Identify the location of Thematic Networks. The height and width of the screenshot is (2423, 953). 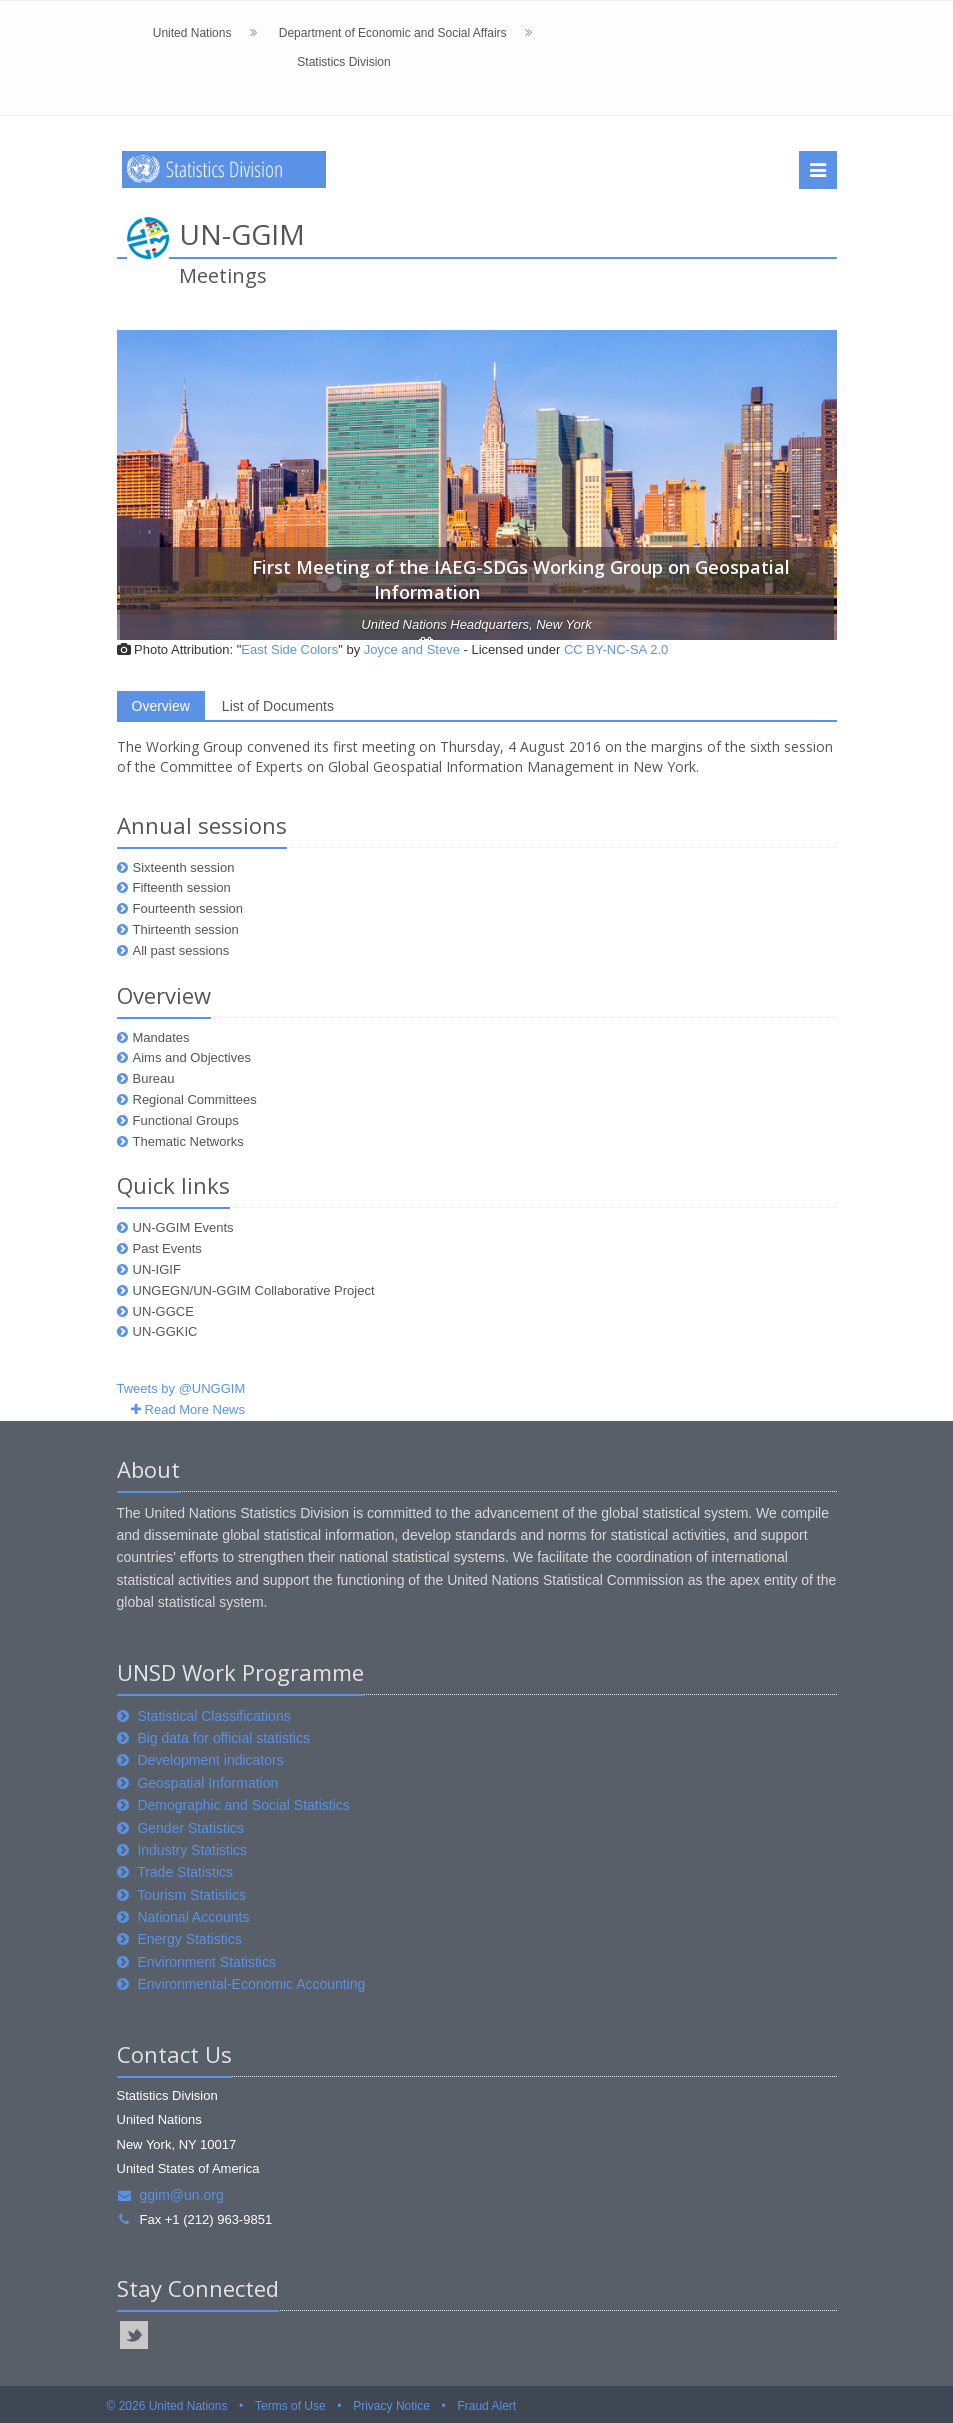
(188, 1141).